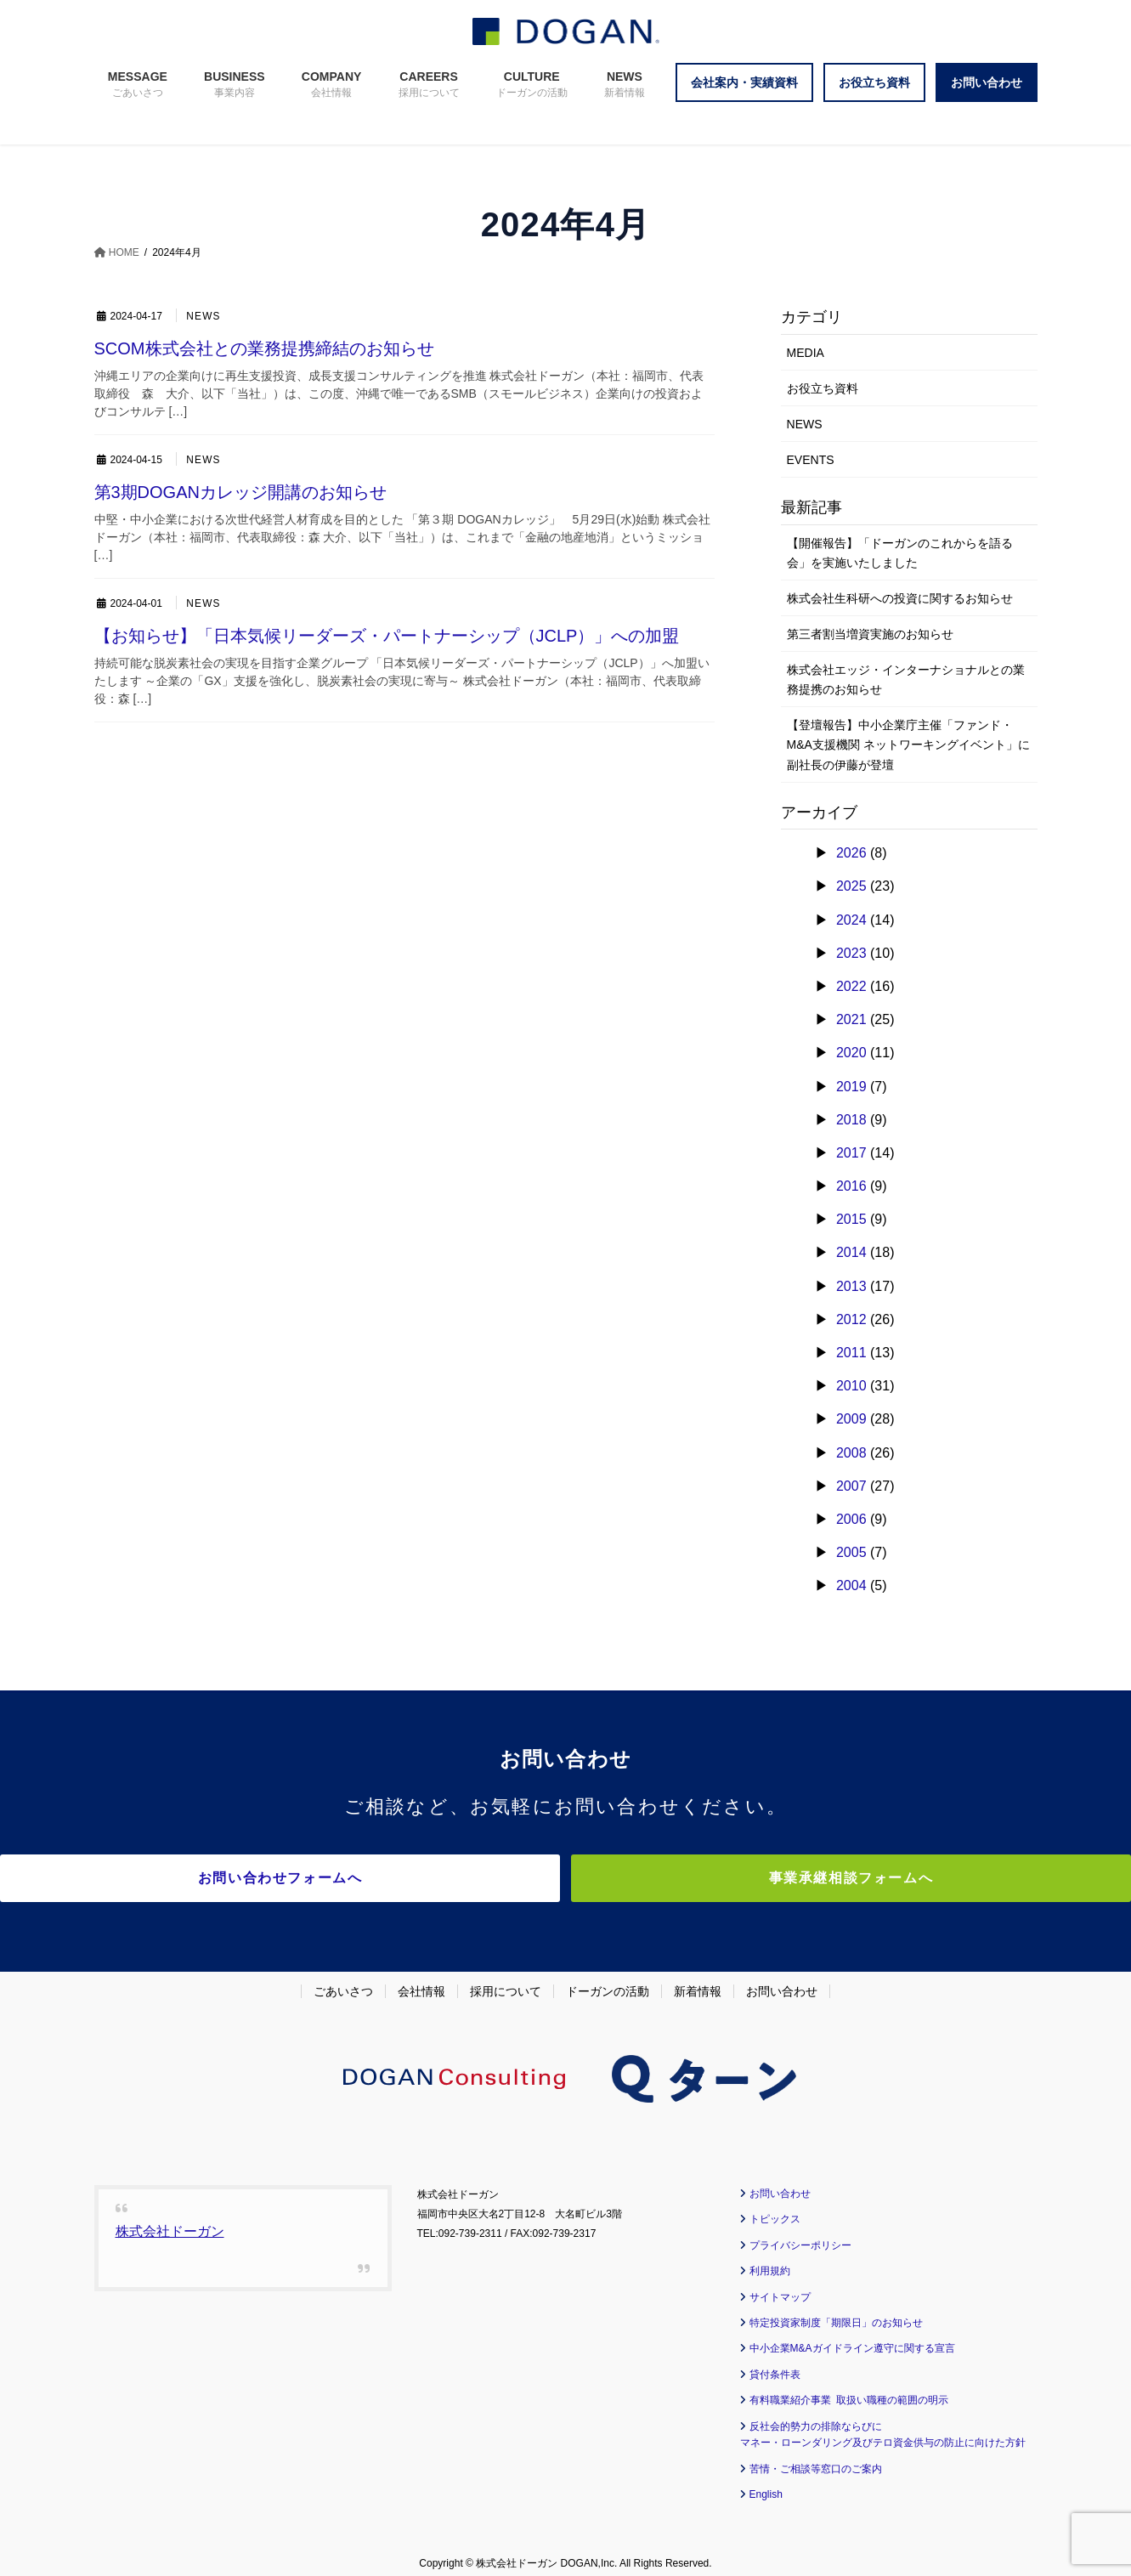  Describe the element at coordinates (343, 1981) in the screenshot. I see `ごあいさつ` at that location.